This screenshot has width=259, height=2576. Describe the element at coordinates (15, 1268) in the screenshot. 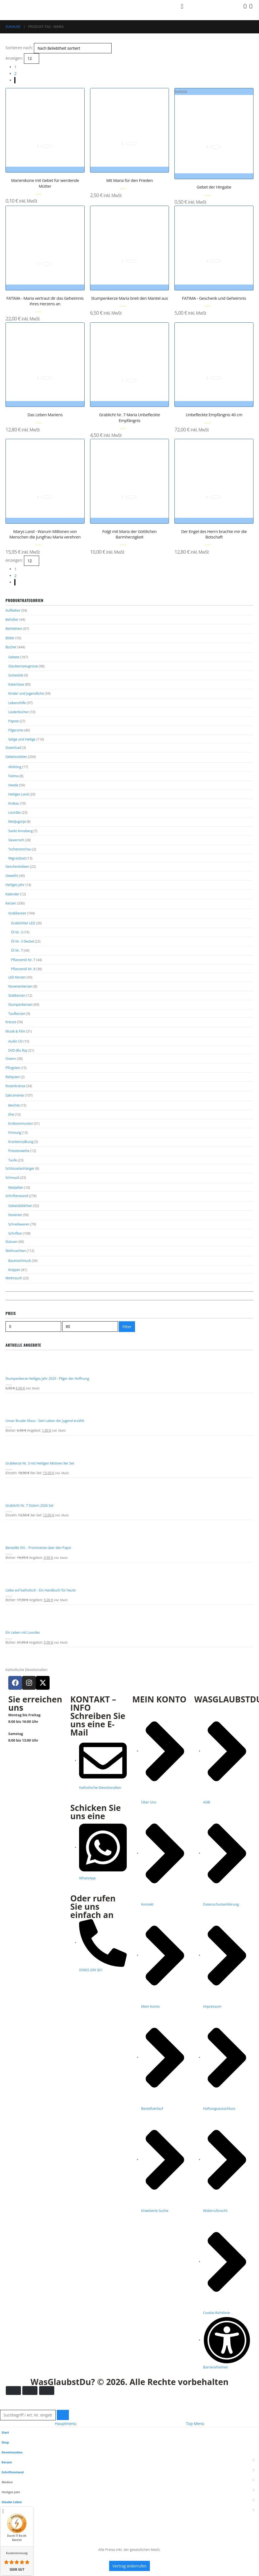

I see `Schriften` at that location.